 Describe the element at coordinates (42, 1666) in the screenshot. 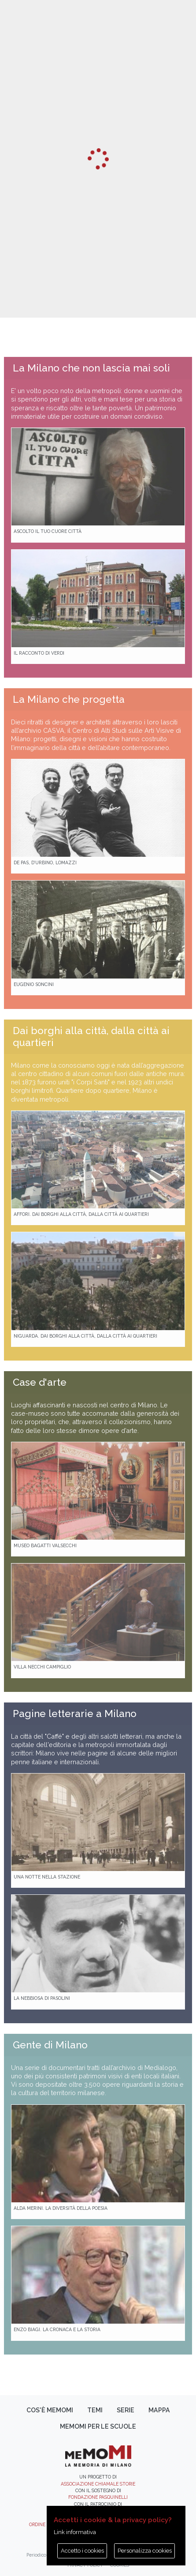

I see `Villa Necchi Campiglio` at that location.